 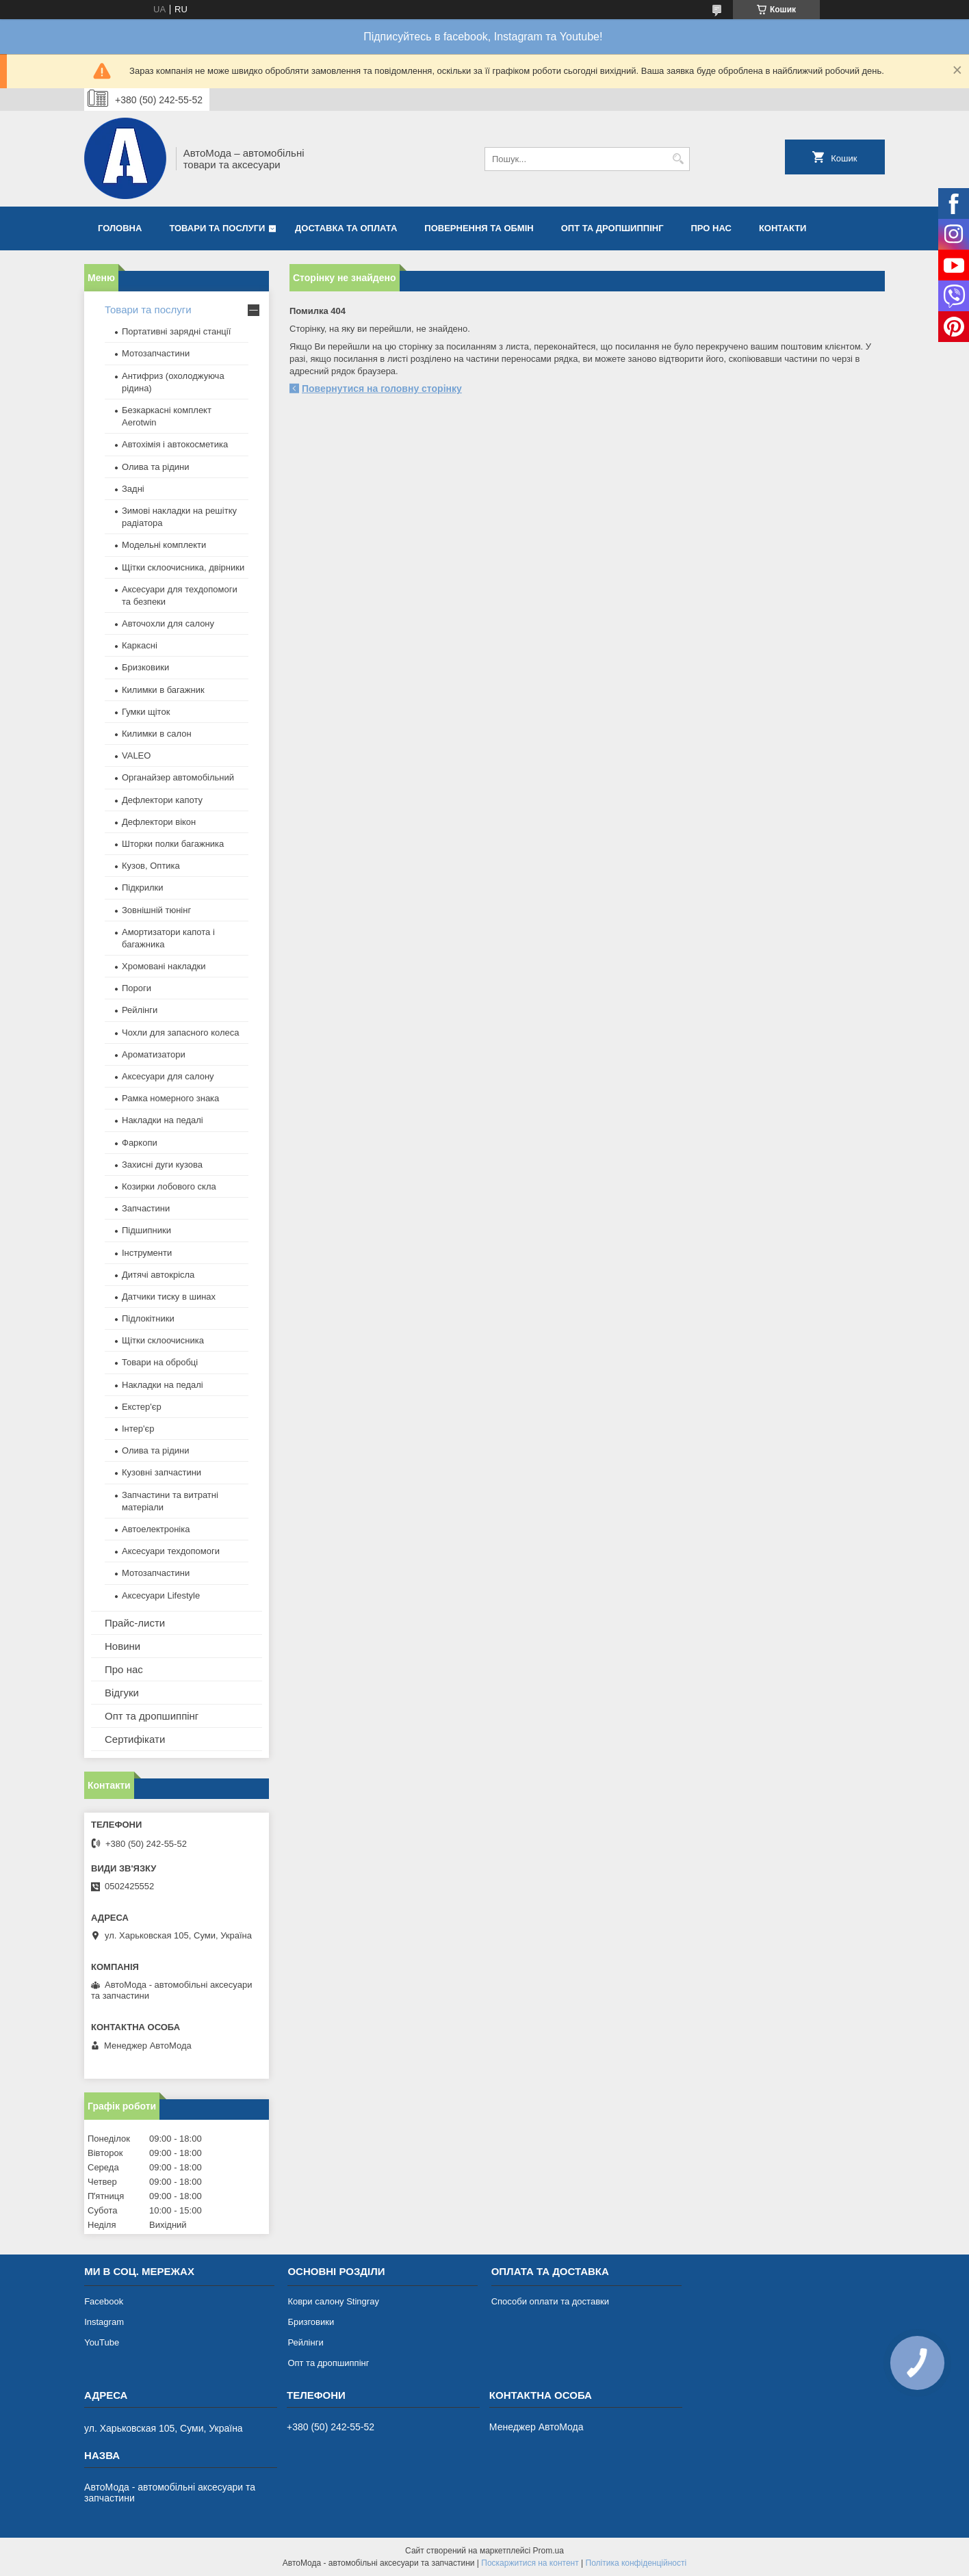 I want to click on Аксесуари техдопомоги, so click(x=171, y=1551).